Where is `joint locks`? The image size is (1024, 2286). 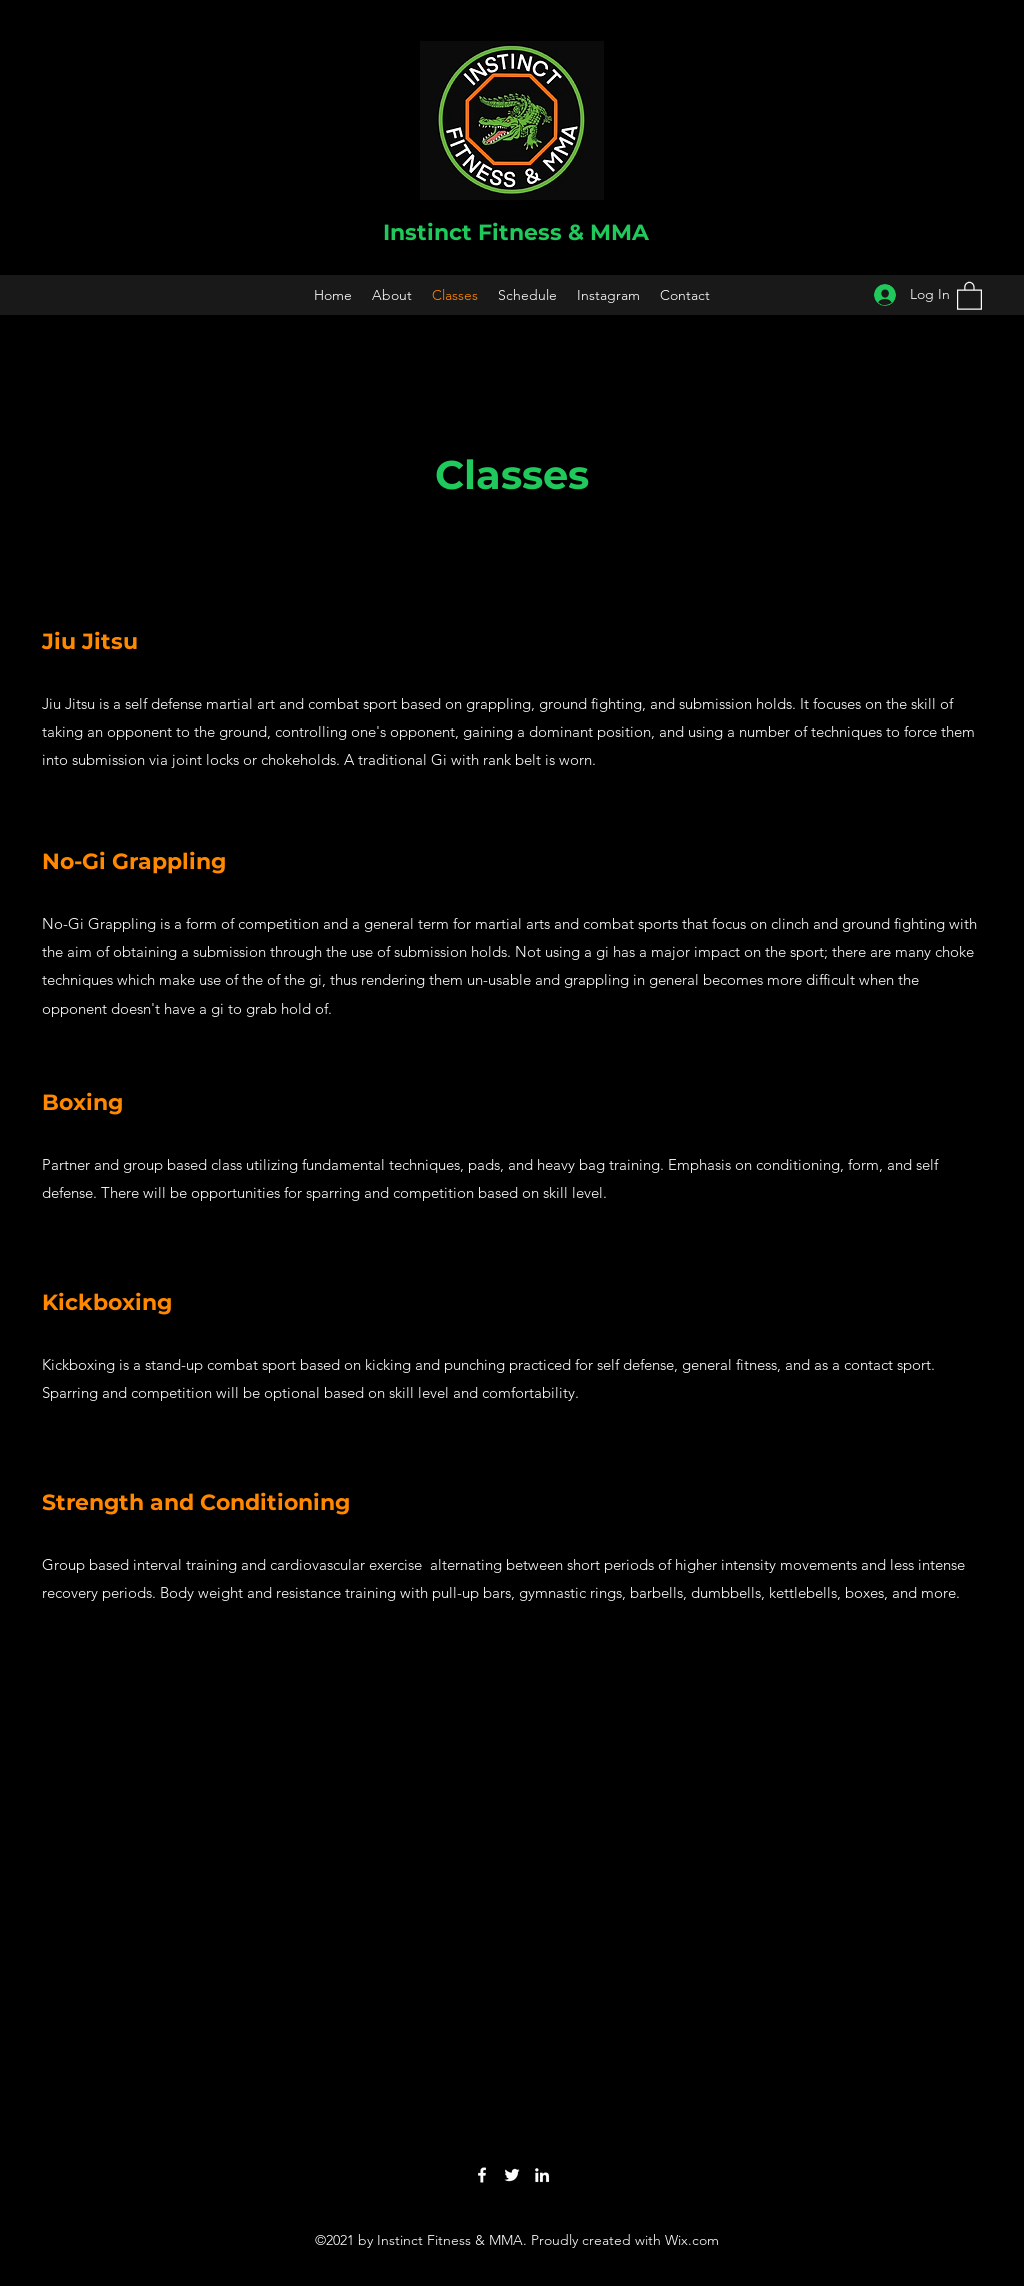 joint locks is located at coordinates (205, 759).